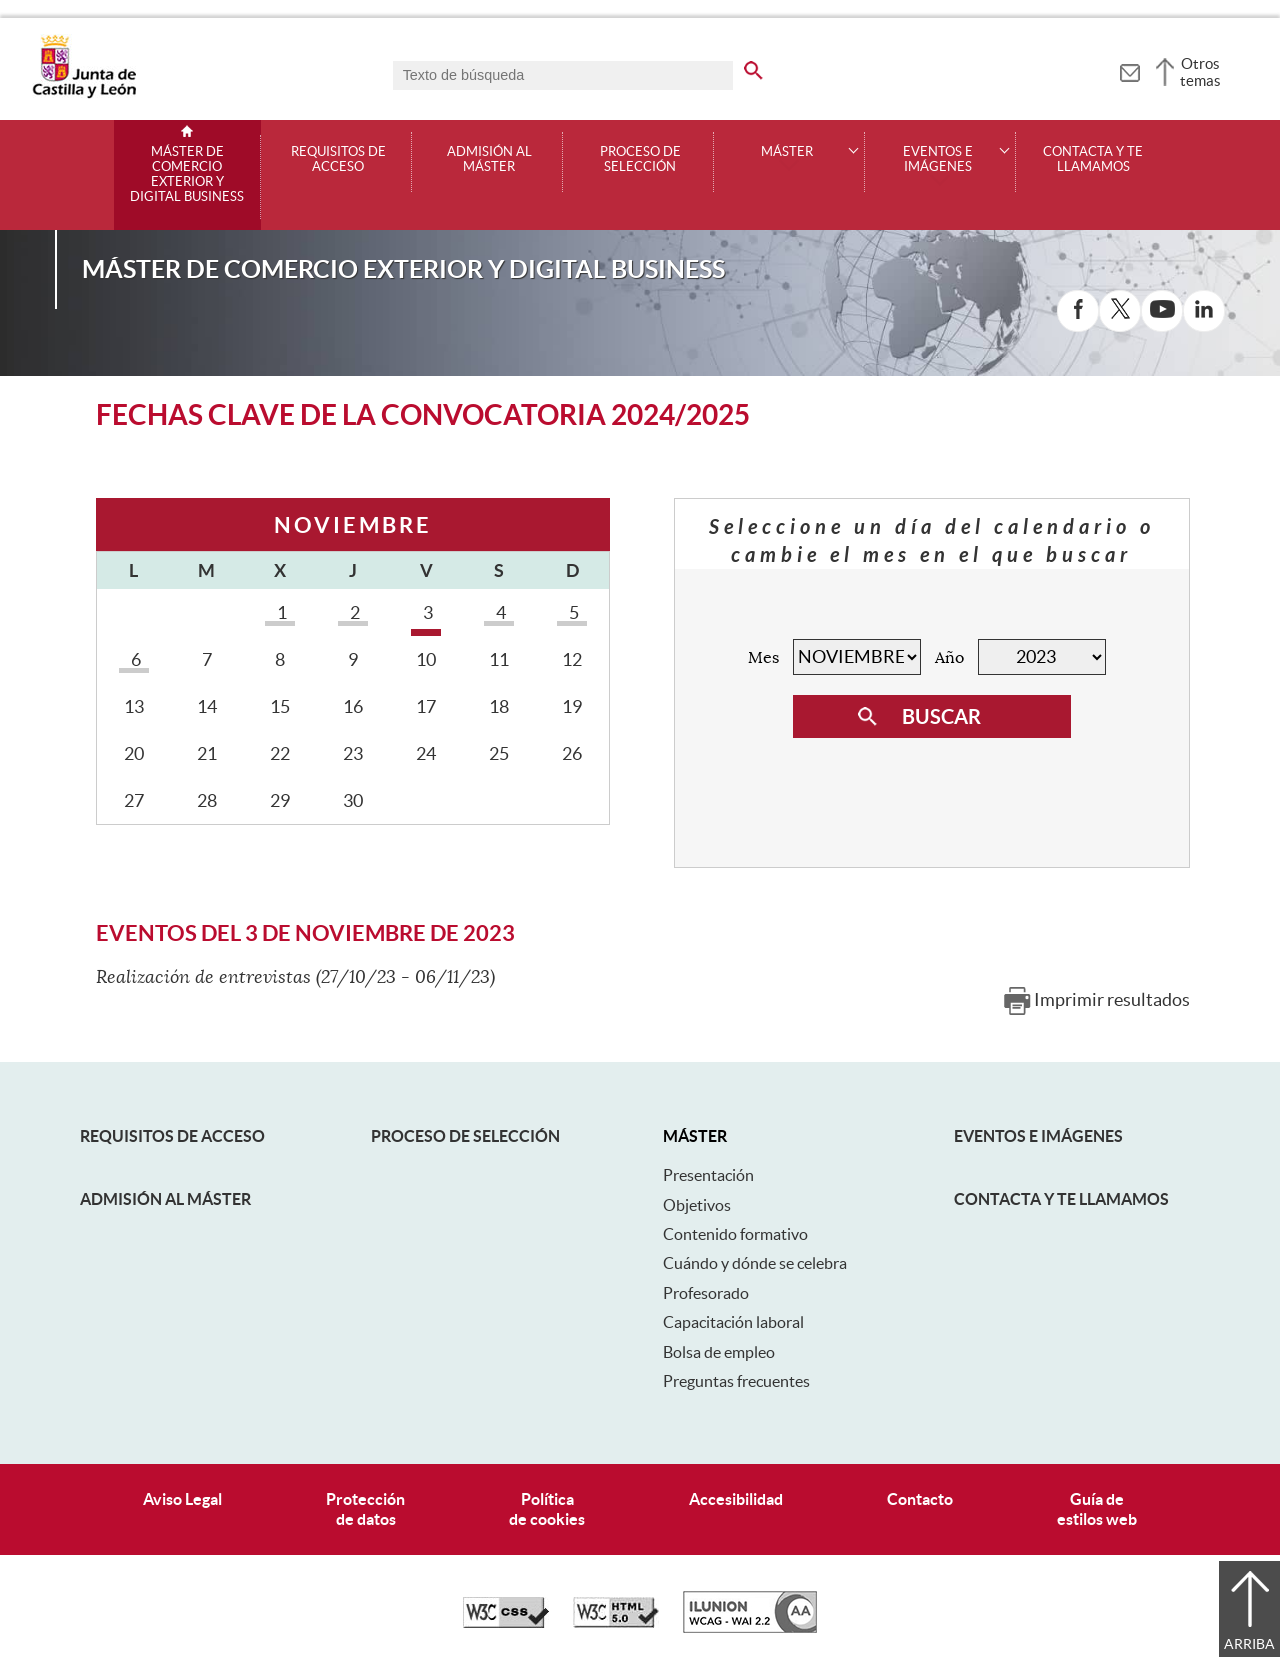  Describe the element at coordinates (708, 1175) in the screenshot. I see `Presentación` at that location.